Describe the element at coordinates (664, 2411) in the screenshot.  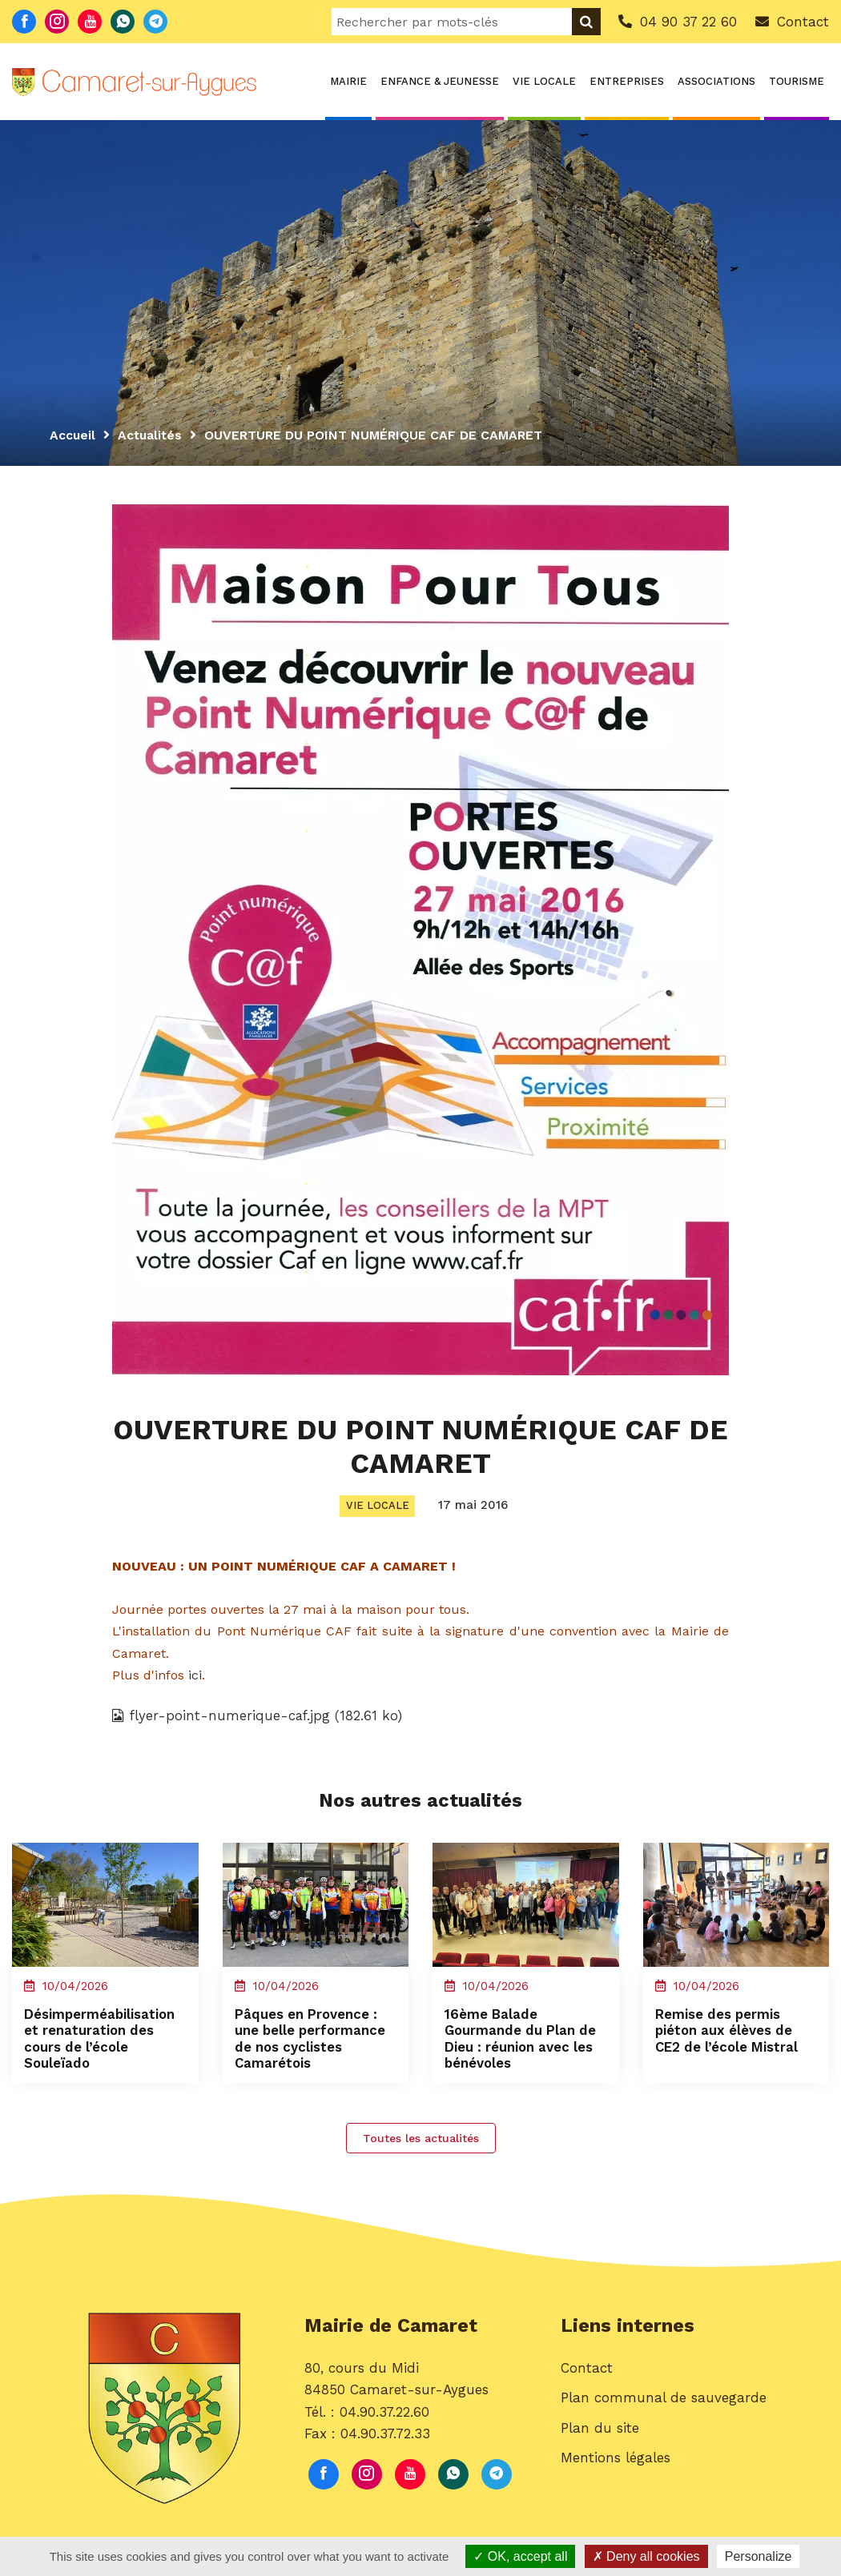
I see `Plan communal de sauvegarde` at that location.